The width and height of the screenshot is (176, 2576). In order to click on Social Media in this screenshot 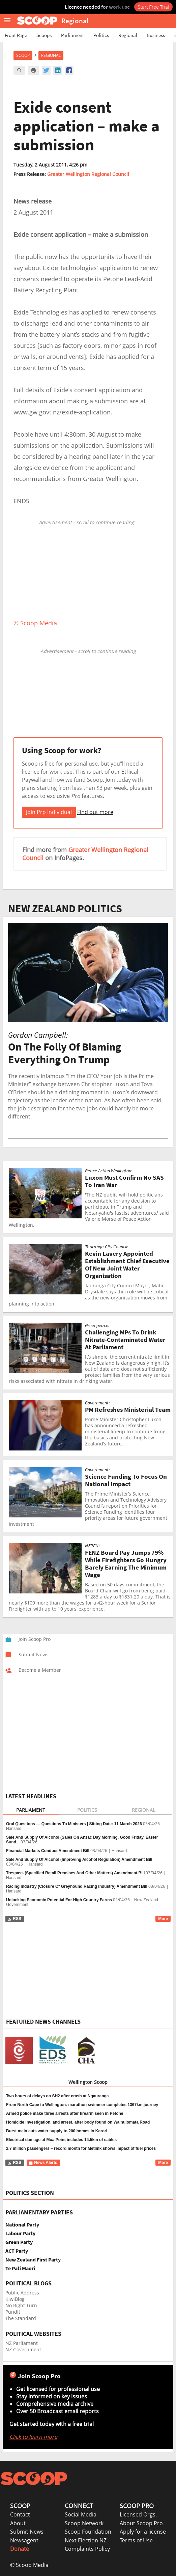, I will do `click(80, 2514)`.